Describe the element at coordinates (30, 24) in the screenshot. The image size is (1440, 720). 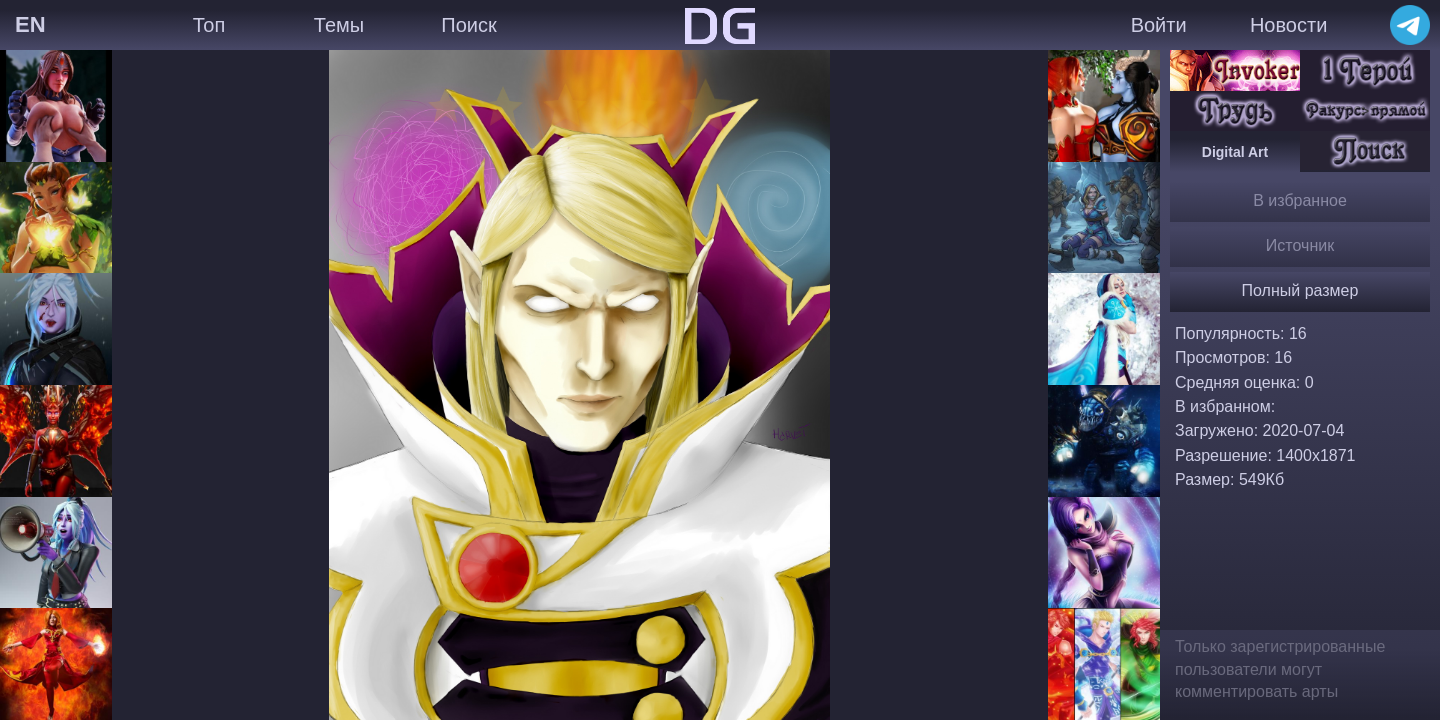
I see `EN` at that location.